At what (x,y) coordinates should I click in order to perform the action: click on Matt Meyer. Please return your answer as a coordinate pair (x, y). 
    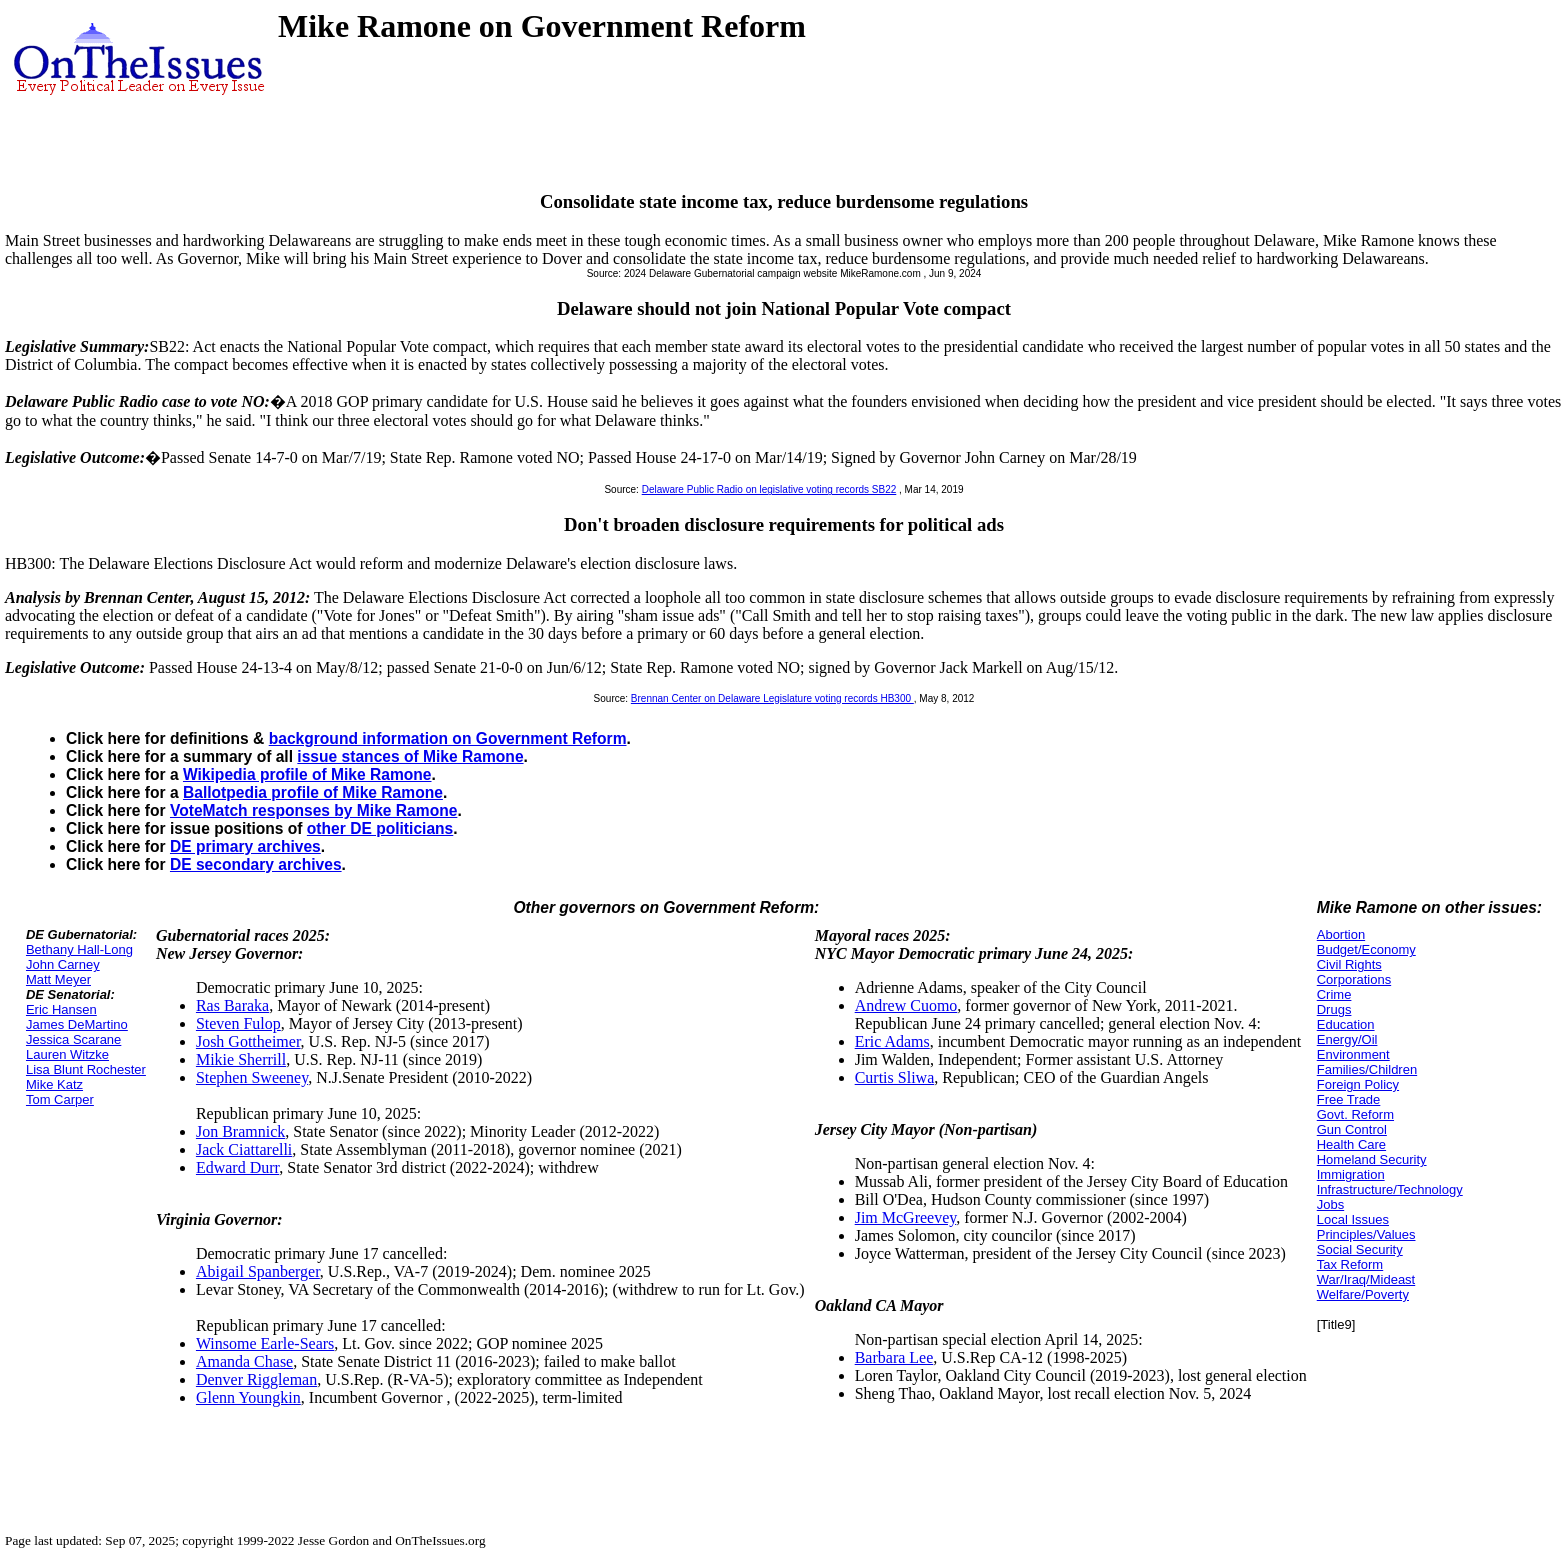
    Looking at the image, I should click on (58, 979).